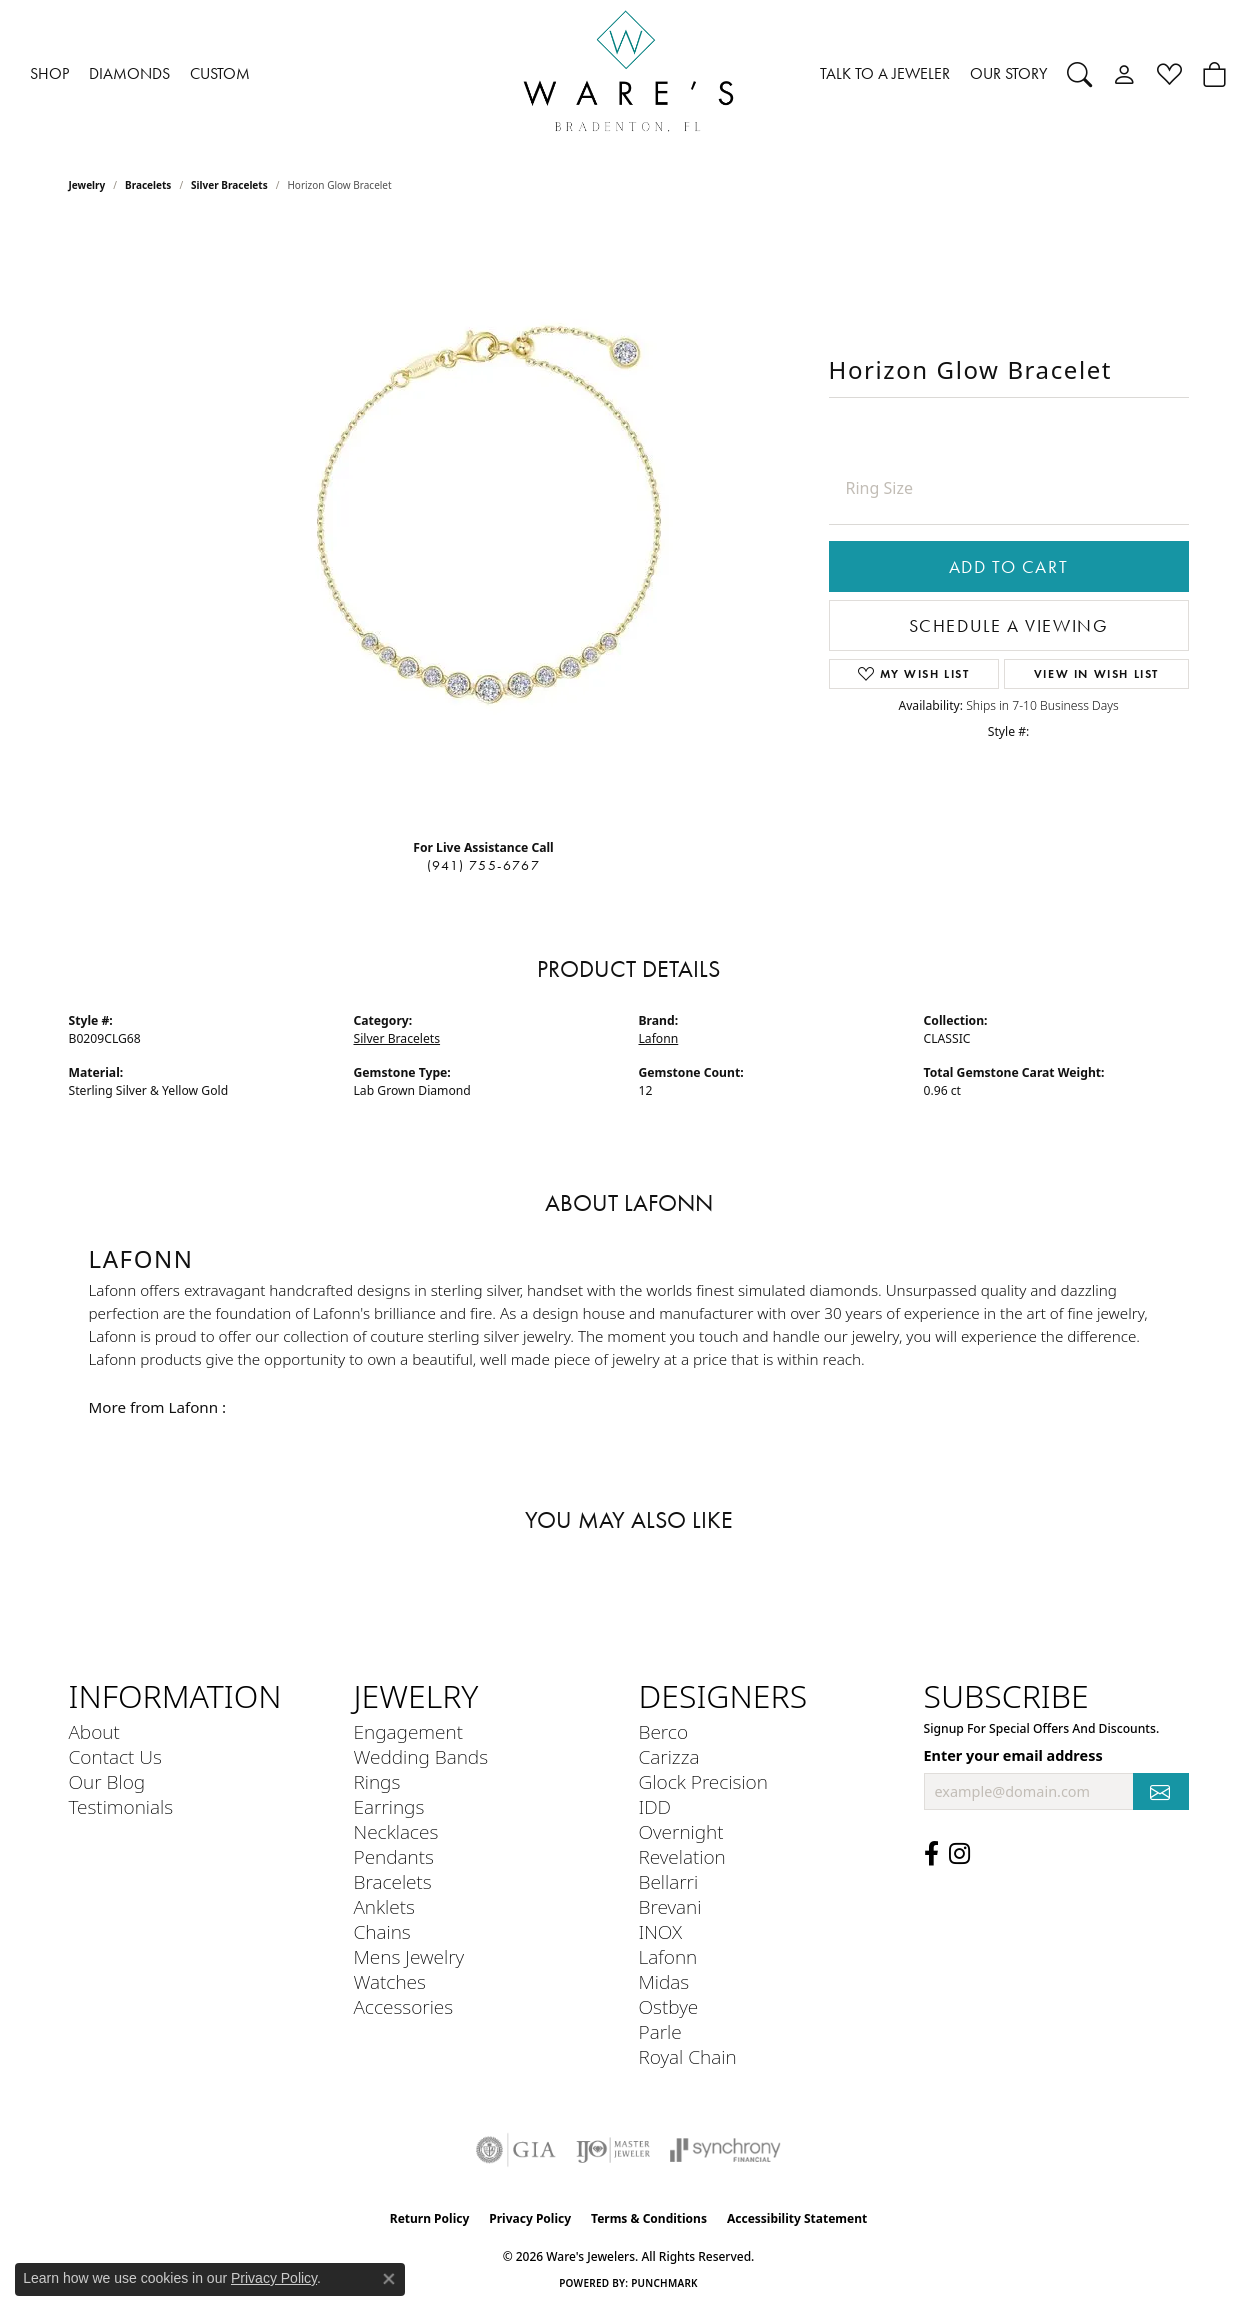 This screenshot has width=1257, height=2311. I want to click on INOX, so click(661, 1931).